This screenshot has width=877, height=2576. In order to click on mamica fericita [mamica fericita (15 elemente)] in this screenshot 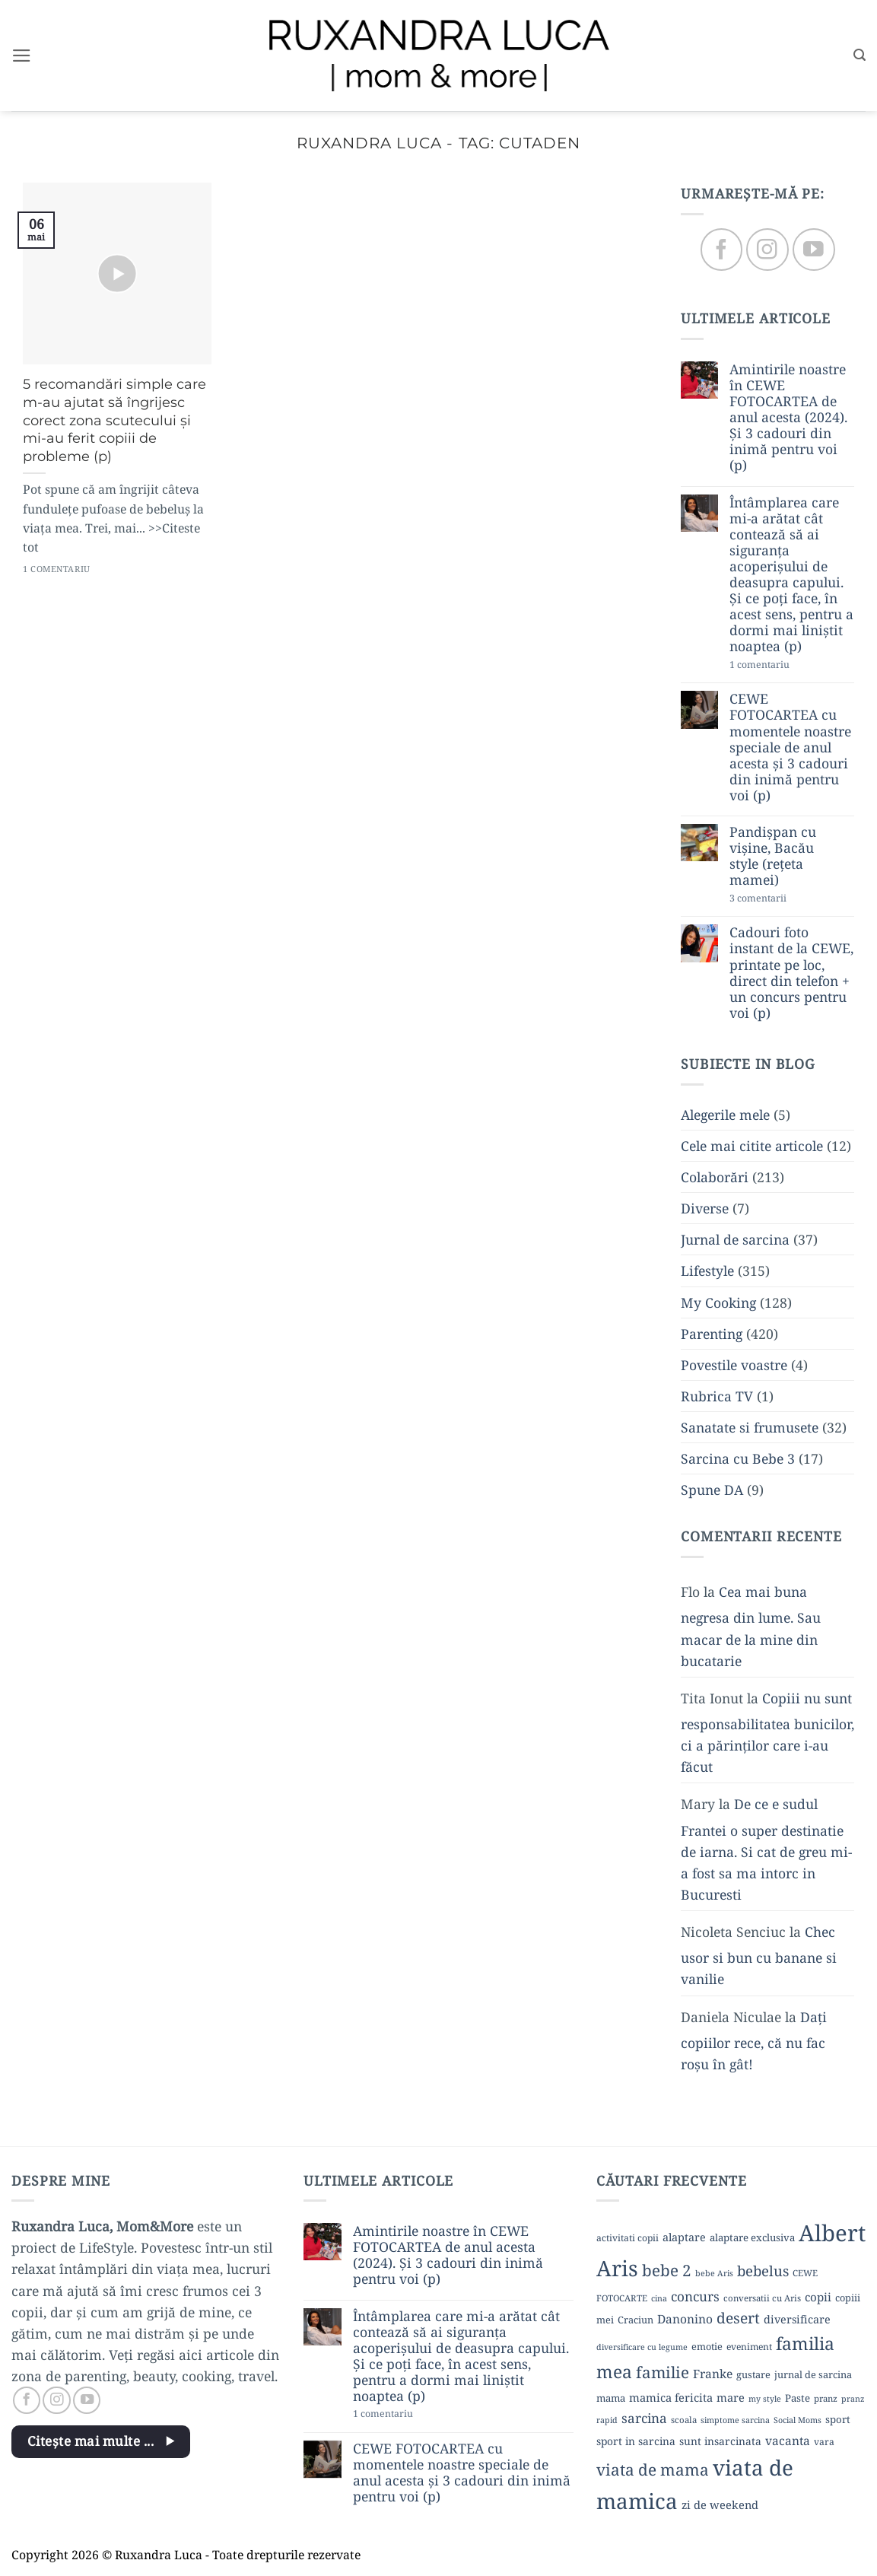, I will do `click(671, 2397)`.